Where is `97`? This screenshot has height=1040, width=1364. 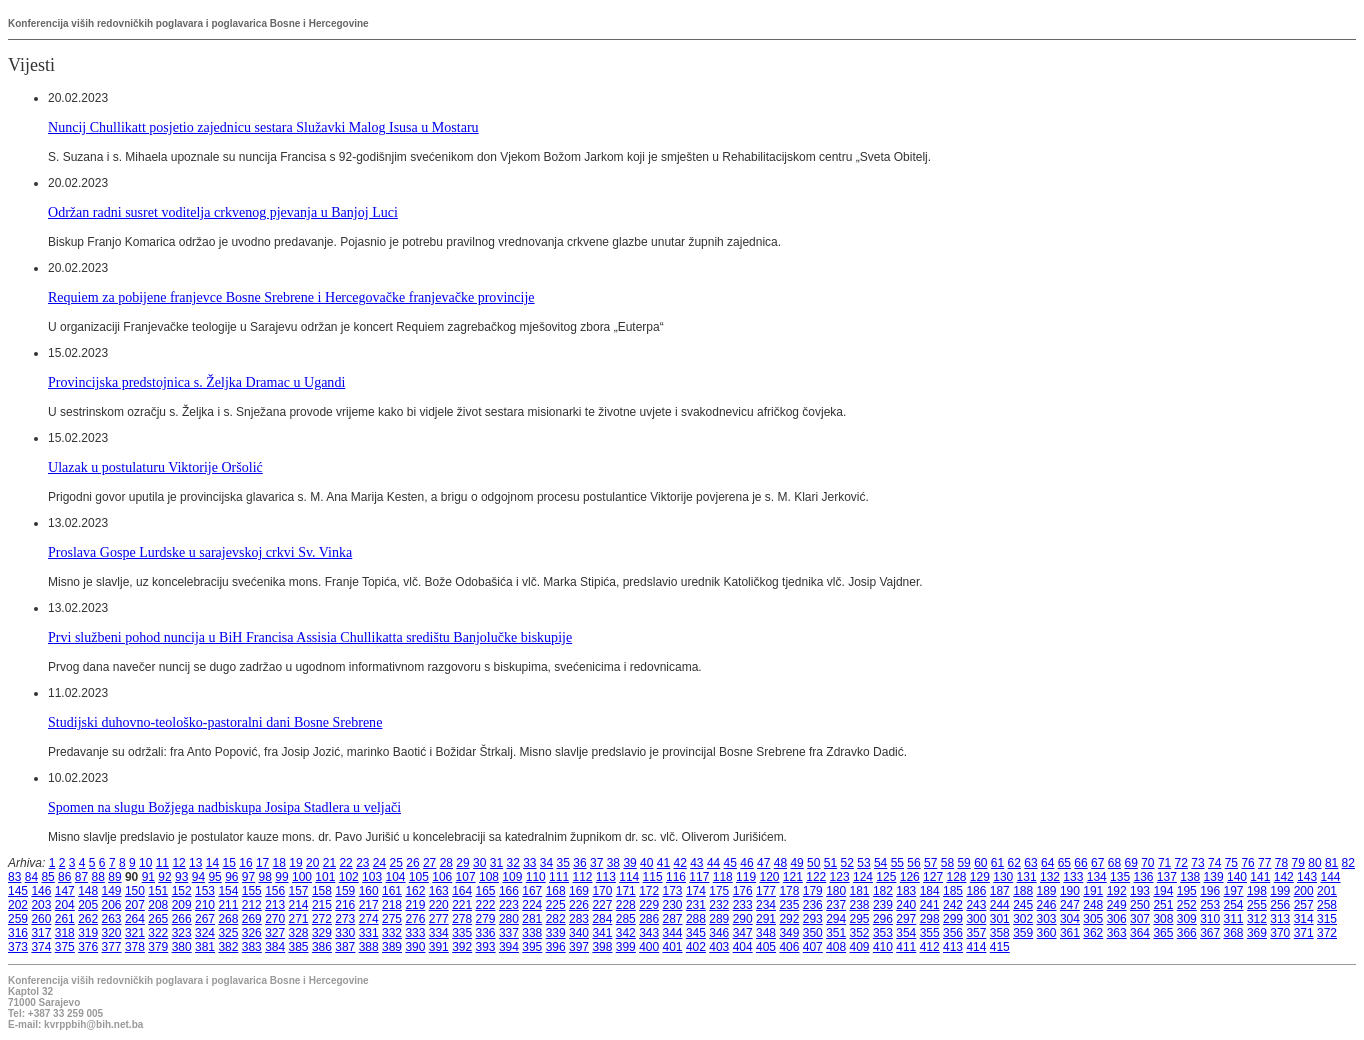 97 is located at coordinates (248, 877).